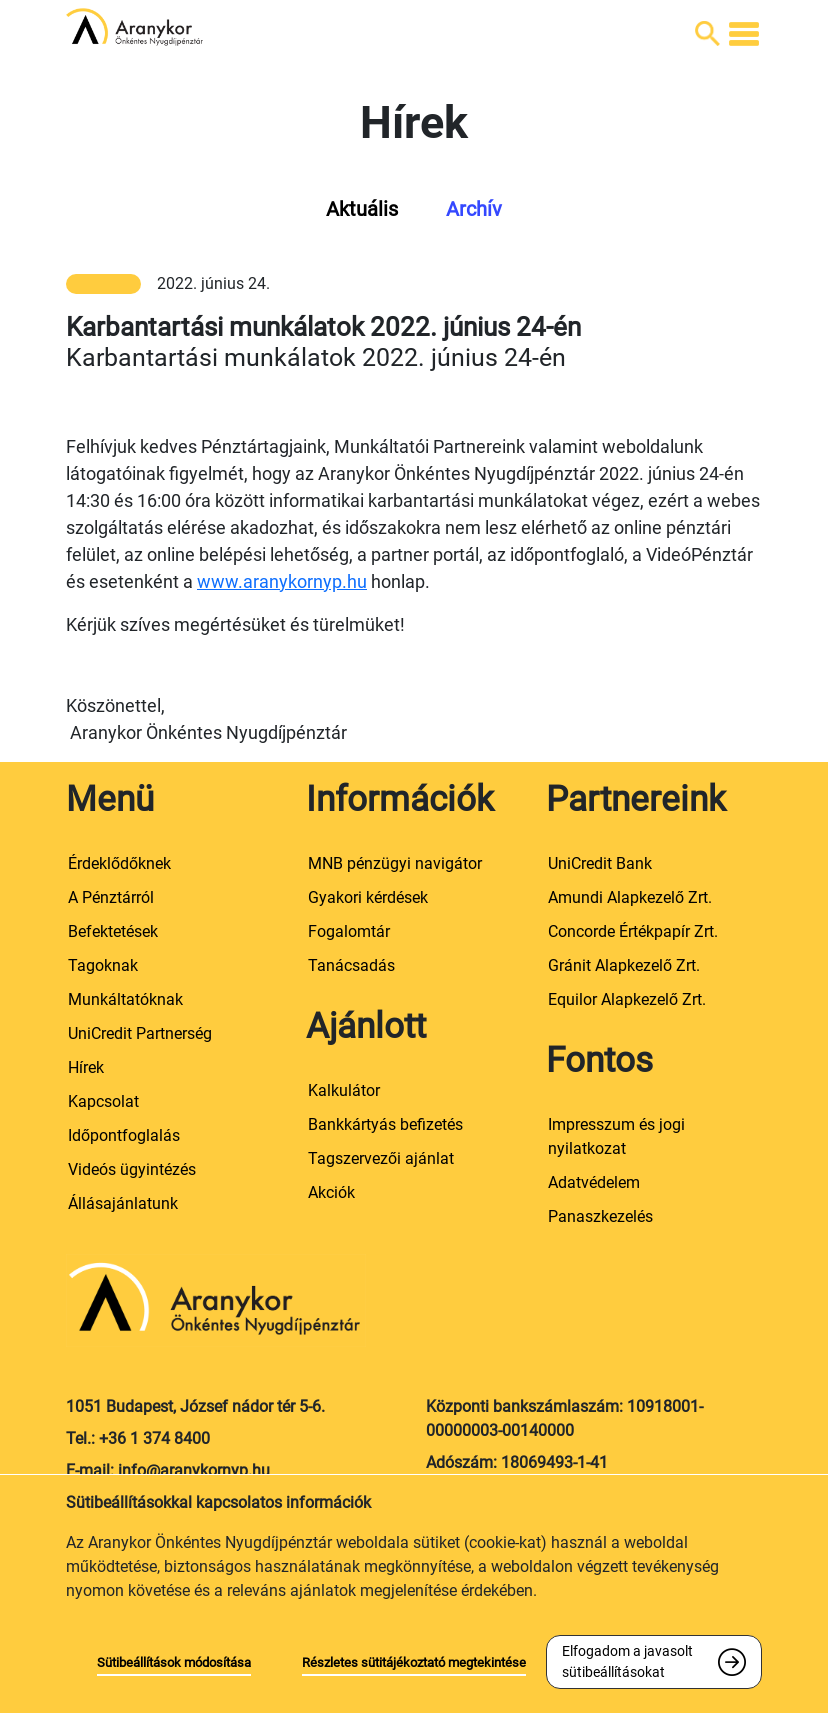 The height and width of the screenshot is (1713, 828). What do you see at coordinates (103, 965) in the screenshot?
I see `Tagoknak` at bounding box center [103, 965].